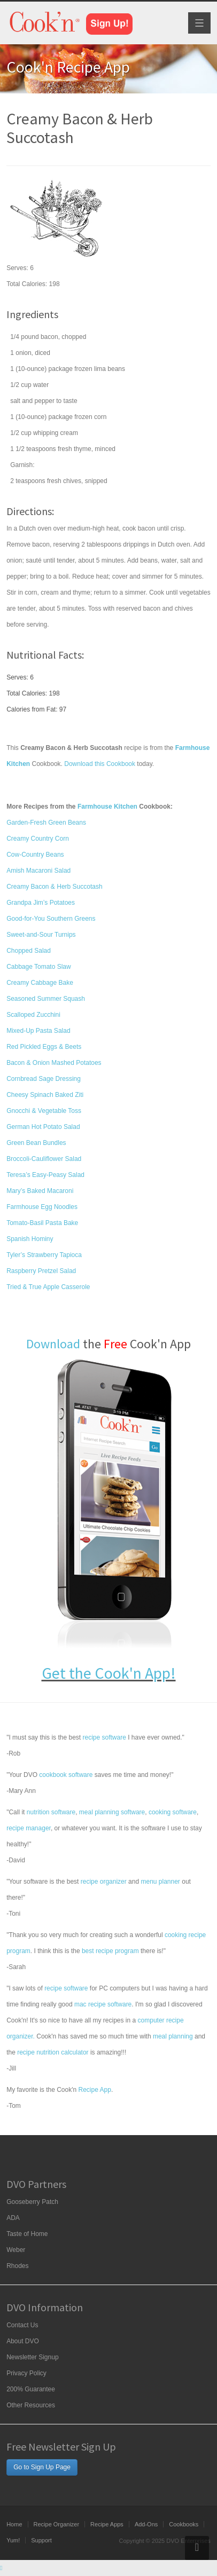 This screenshot has height=2576, width=217. Describe the element at coordinates (39, 1191) in the screenshot. I see `Mary’s Baked Macaroni` at that location.